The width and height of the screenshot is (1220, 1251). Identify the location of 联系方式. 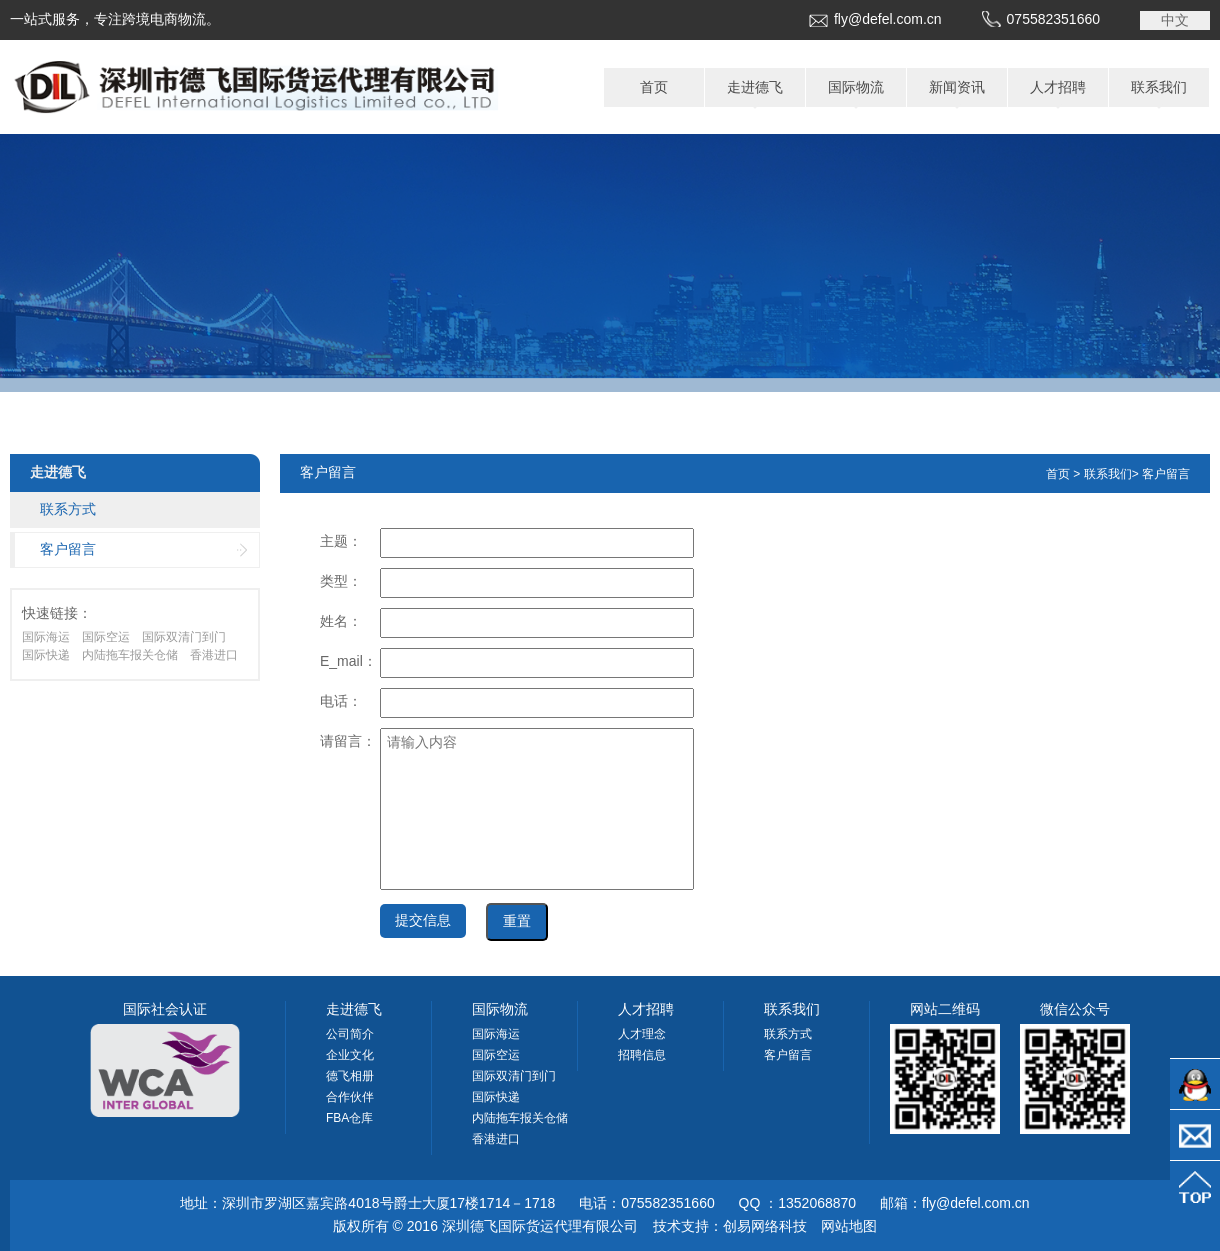
(68, 509).